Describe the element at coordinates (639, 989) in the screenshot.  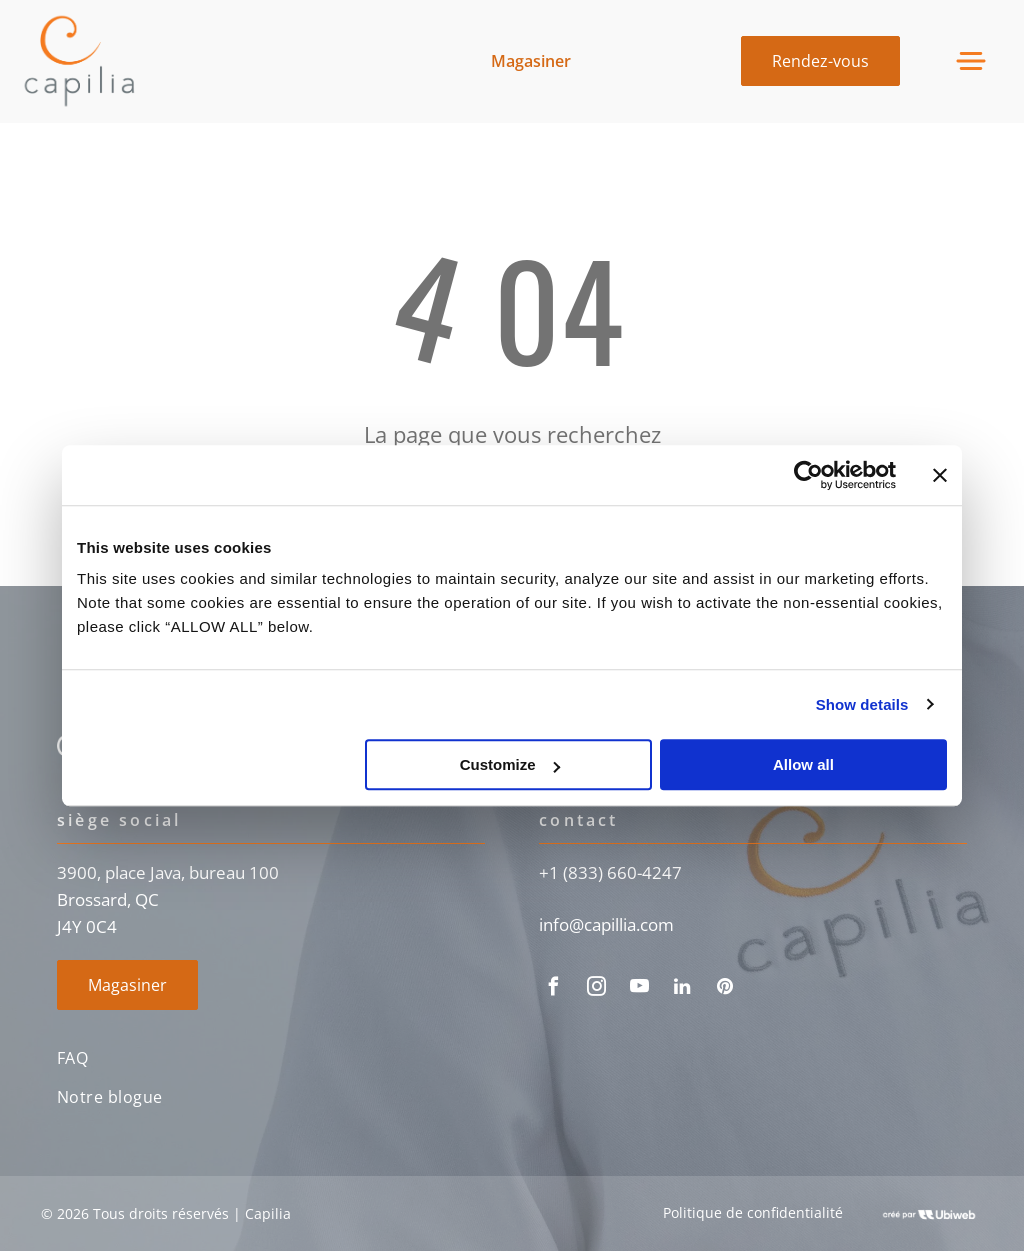
I see `[youtube]` at that location.